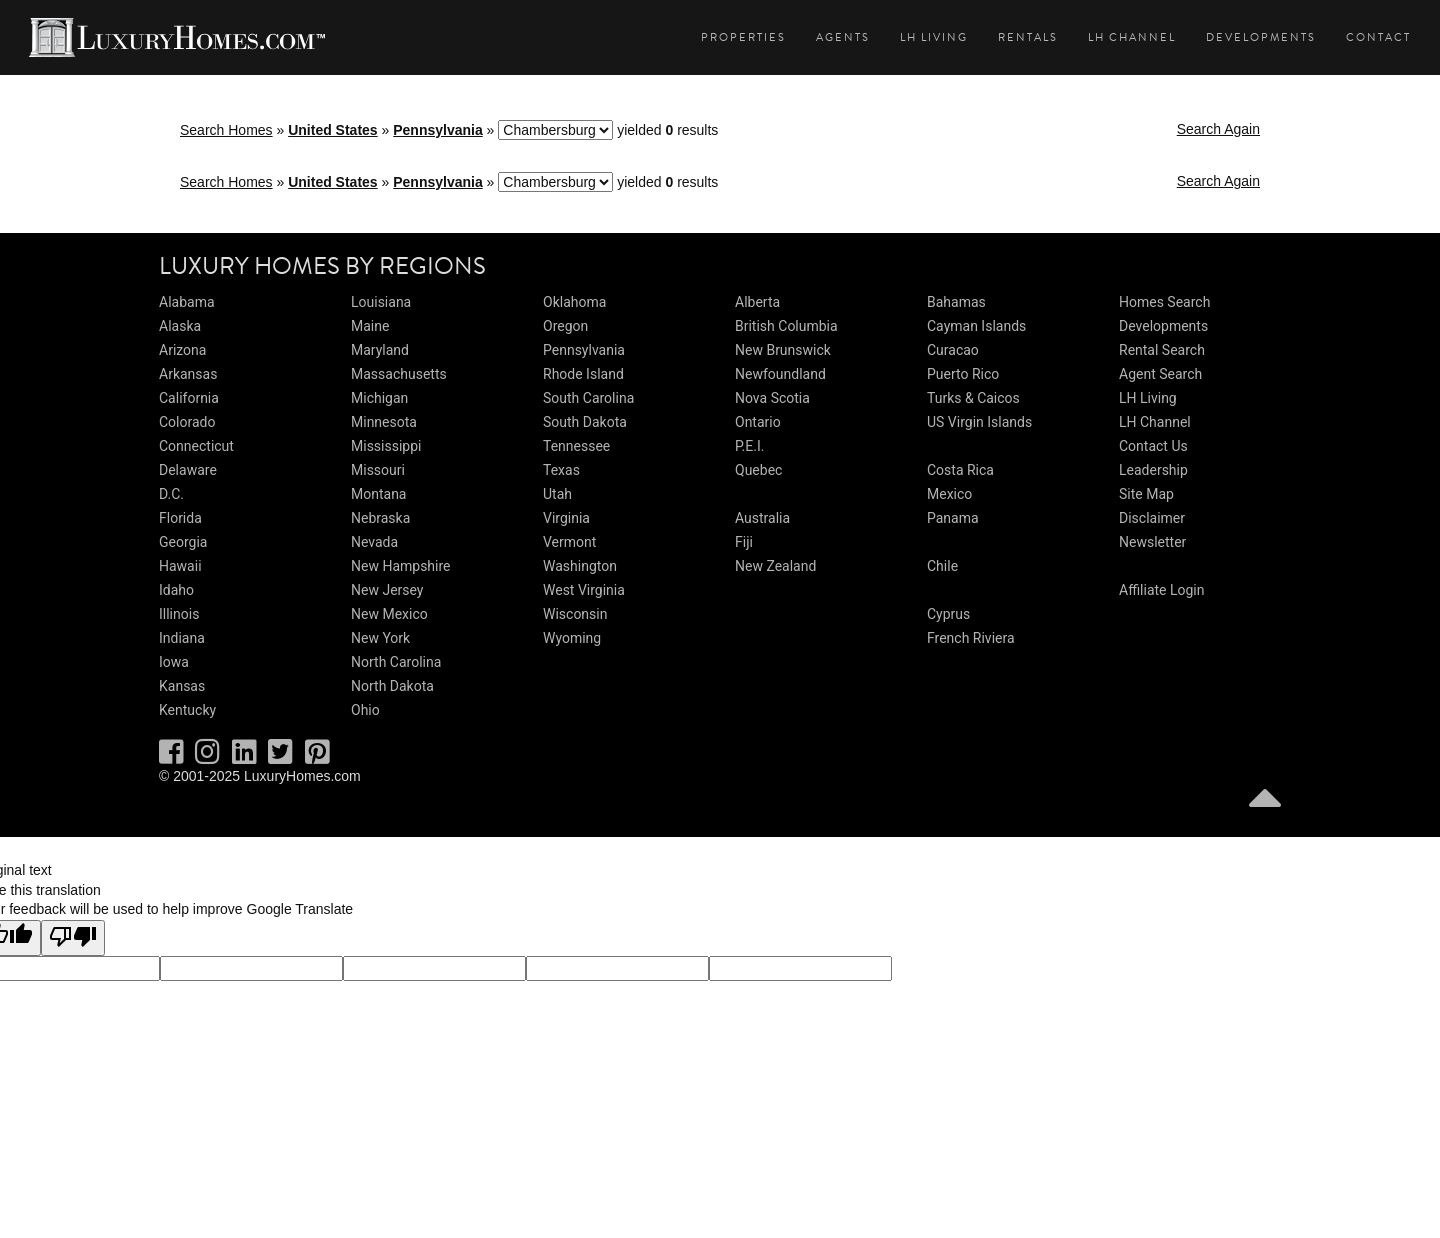 This screenshot has height=1238, width=1440. Describe the element at coordinates (934, 37) in the screenshot. I see `LH Living` at that location.